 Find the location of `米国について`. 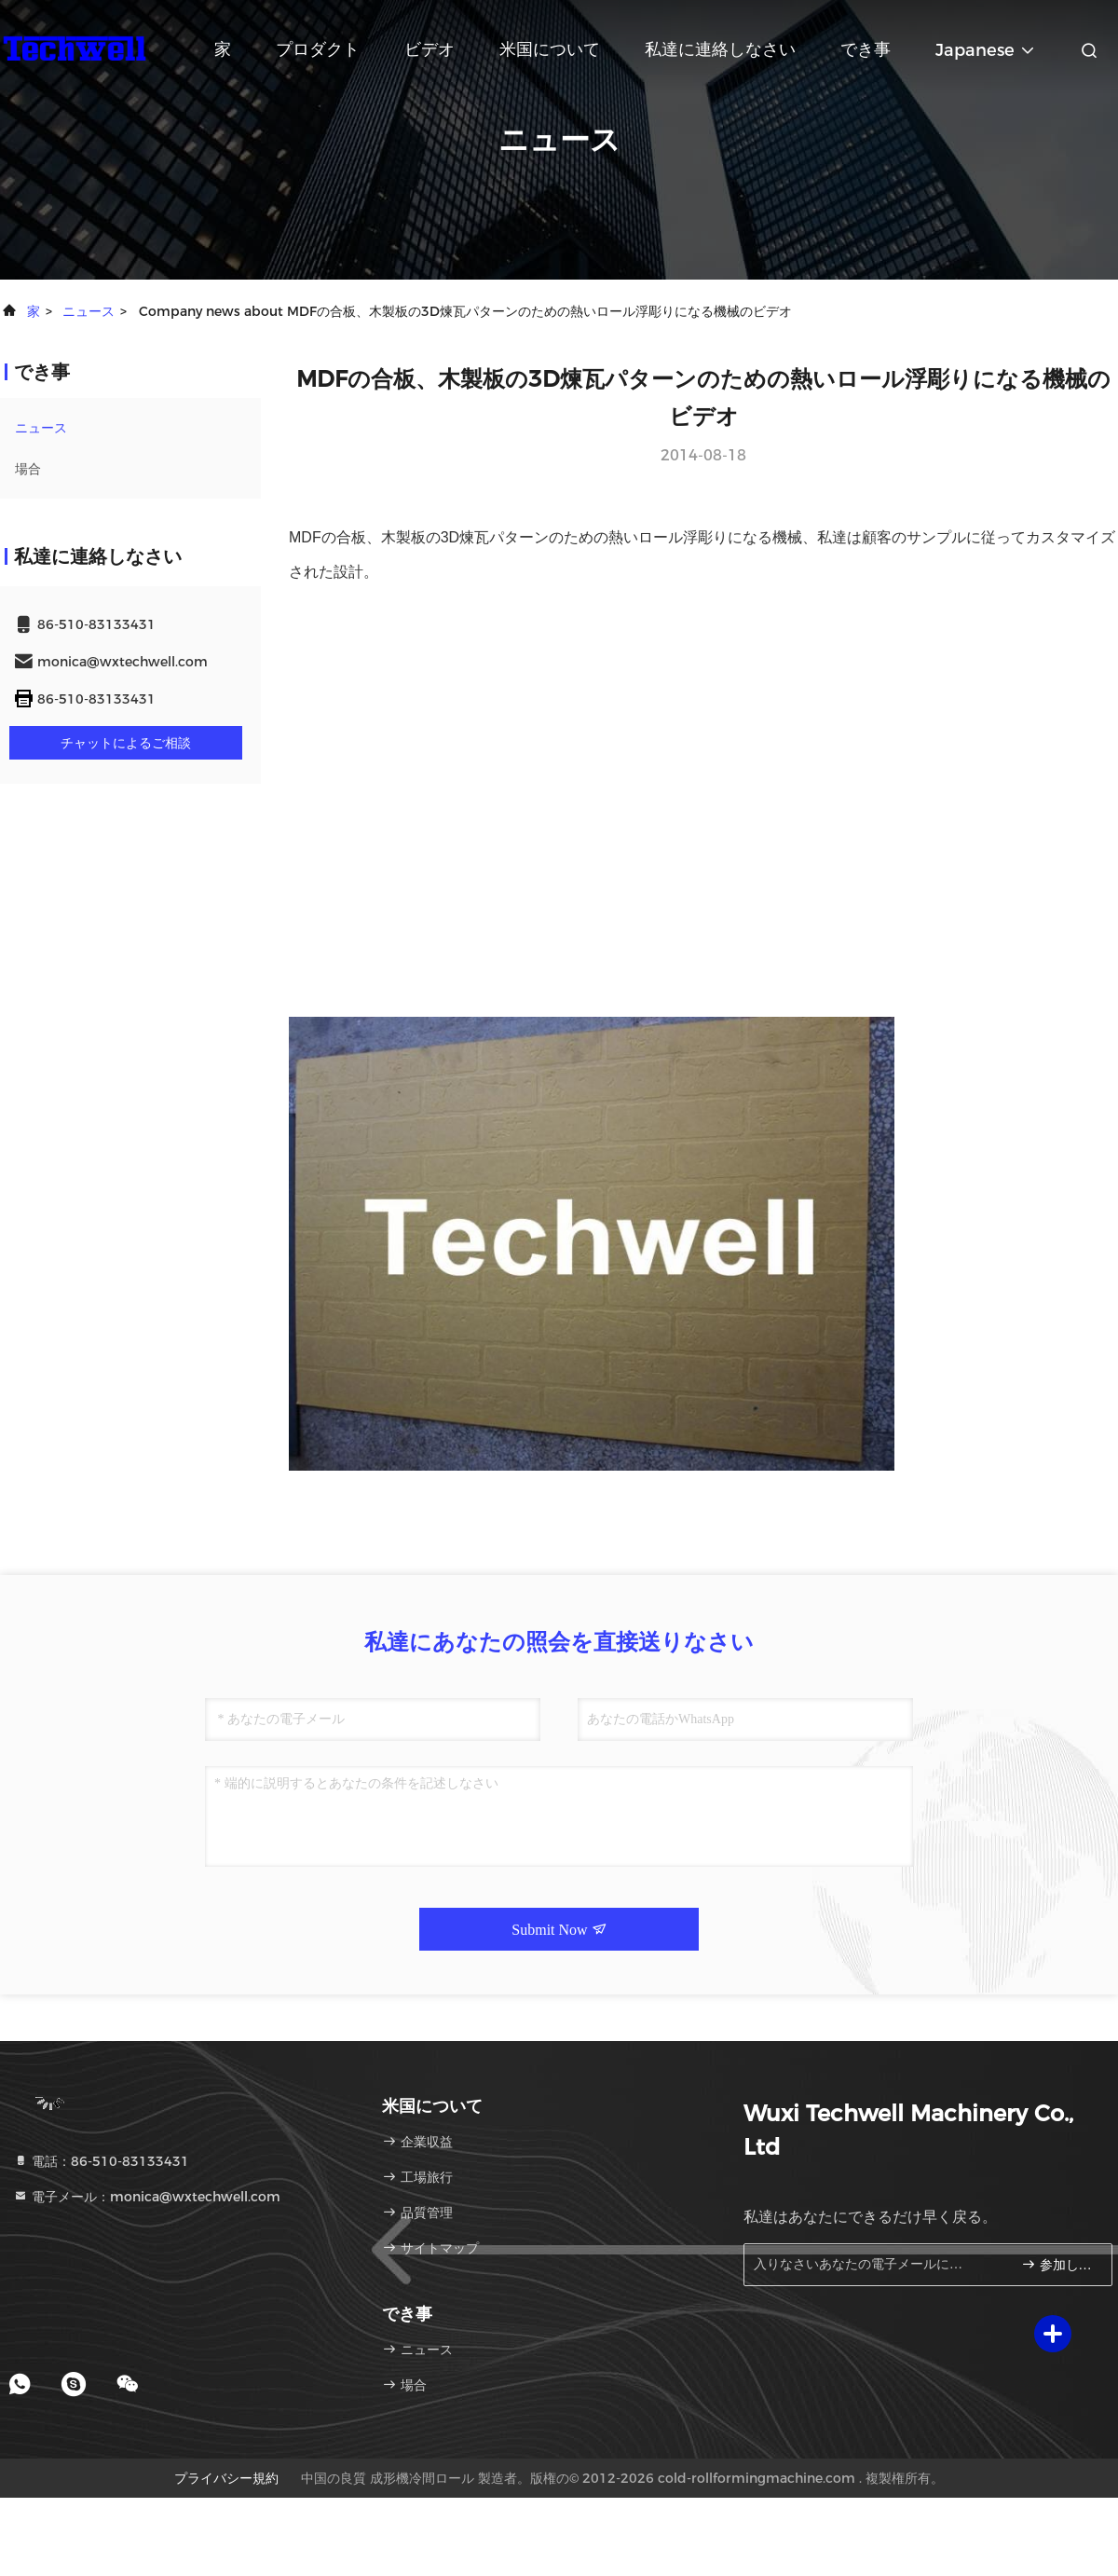

米国について is located at coordinates (549, 49).